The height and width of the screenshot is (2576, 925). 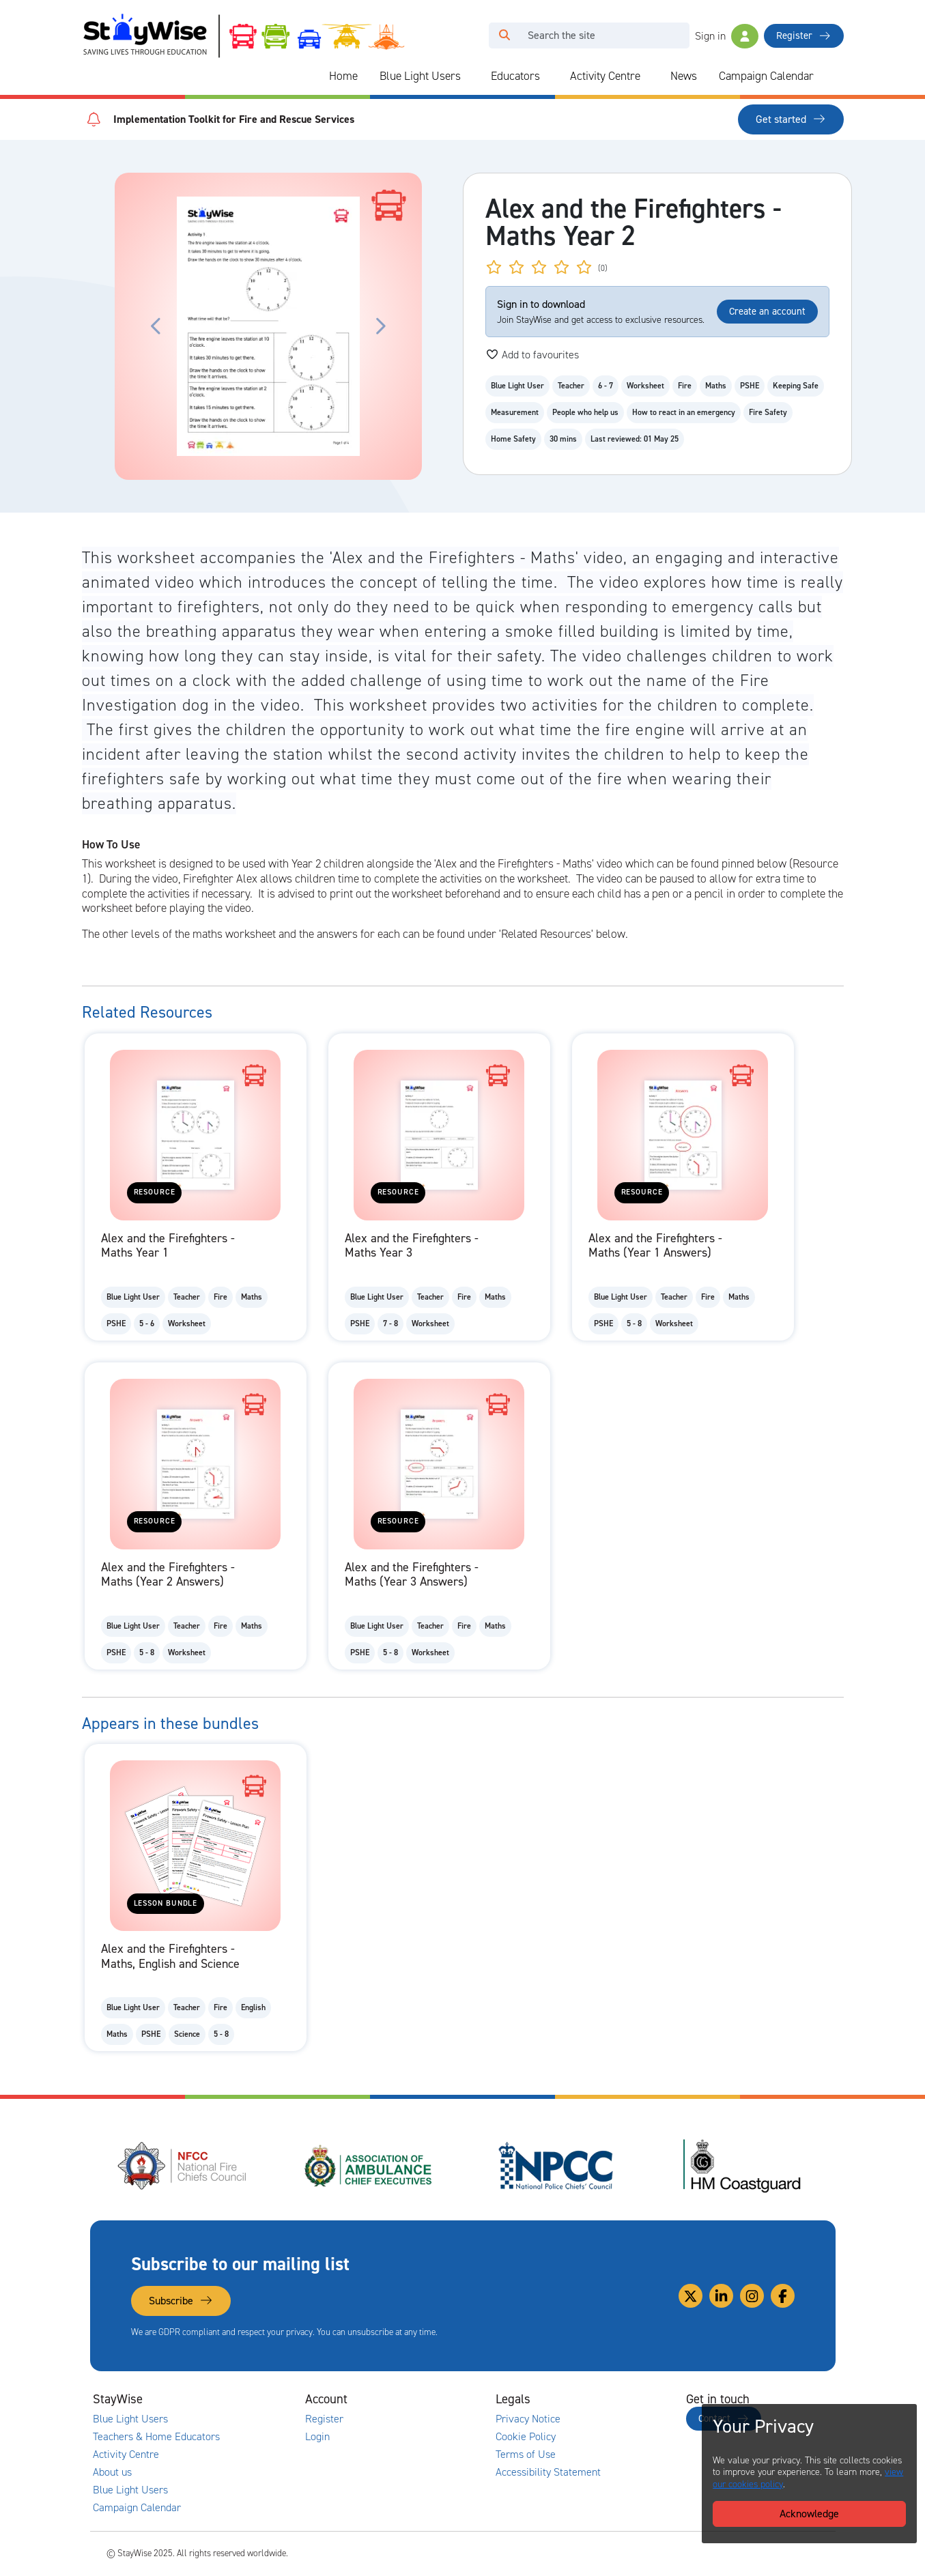 What do you see at coordinates (767, 311) in the screenshot?
I see `Create an account` at bounding box center [767, 311].